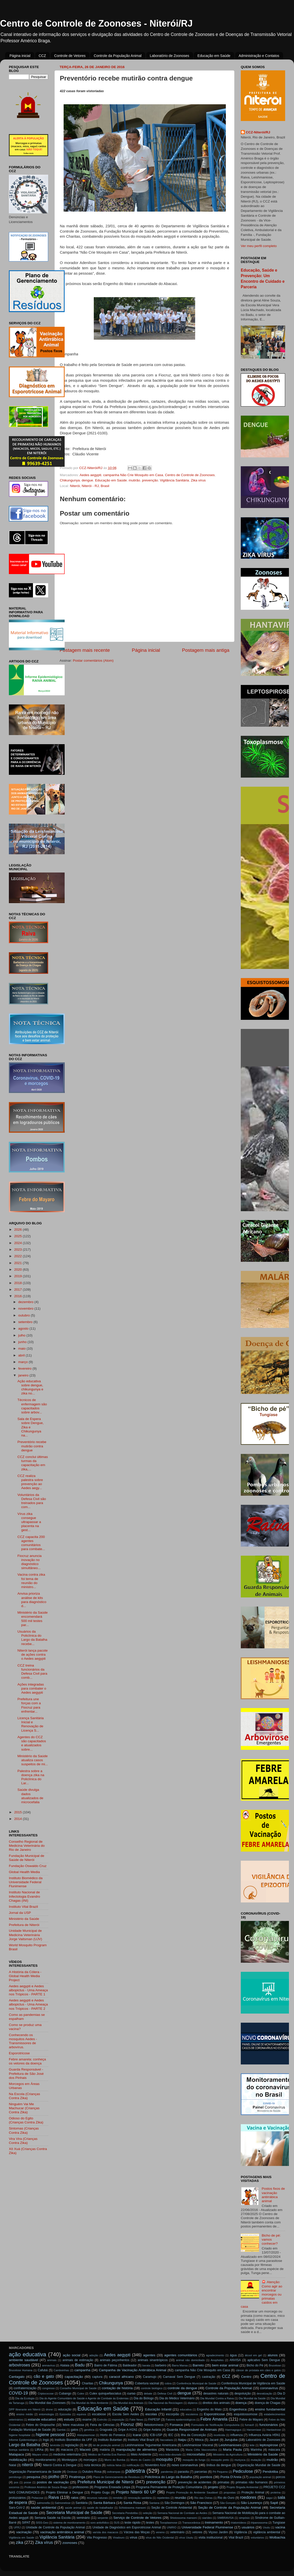 This screenshot has width=294, height=2576. I want to click on treinamento, so click(214, 2522).